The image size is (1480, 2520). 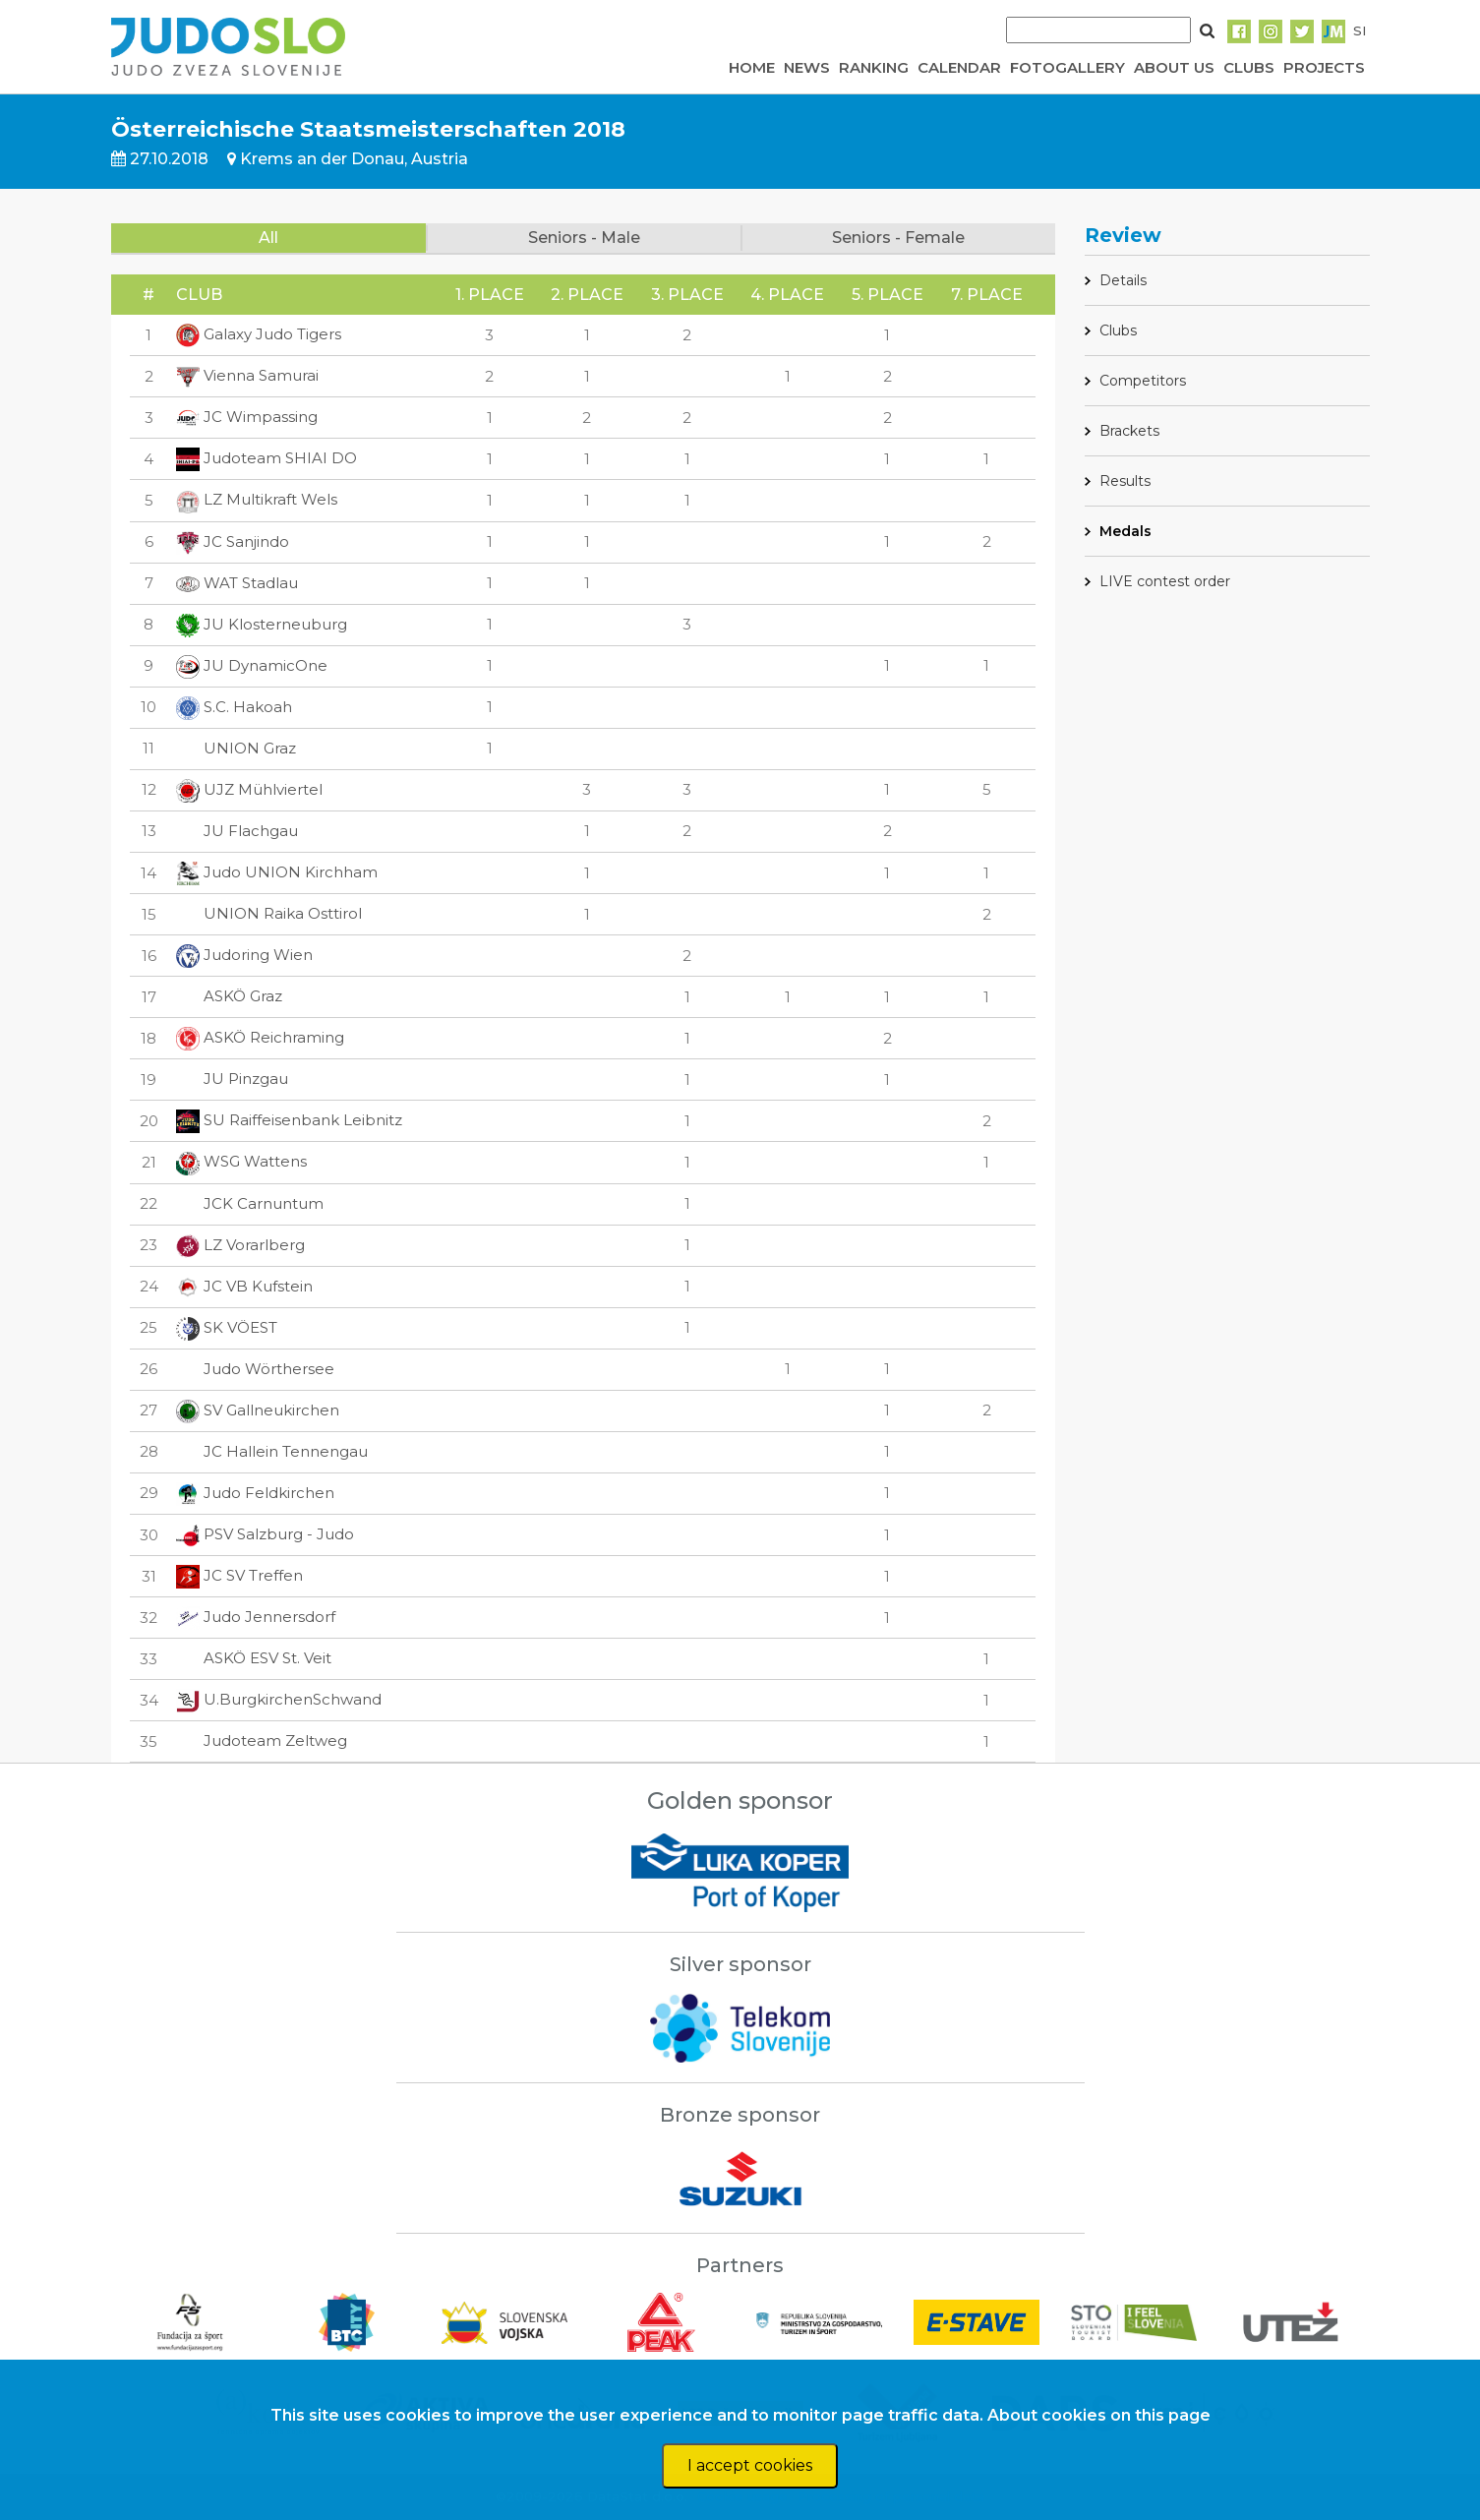 I want to click on ABOUT US, so click(x=1174, y=67).